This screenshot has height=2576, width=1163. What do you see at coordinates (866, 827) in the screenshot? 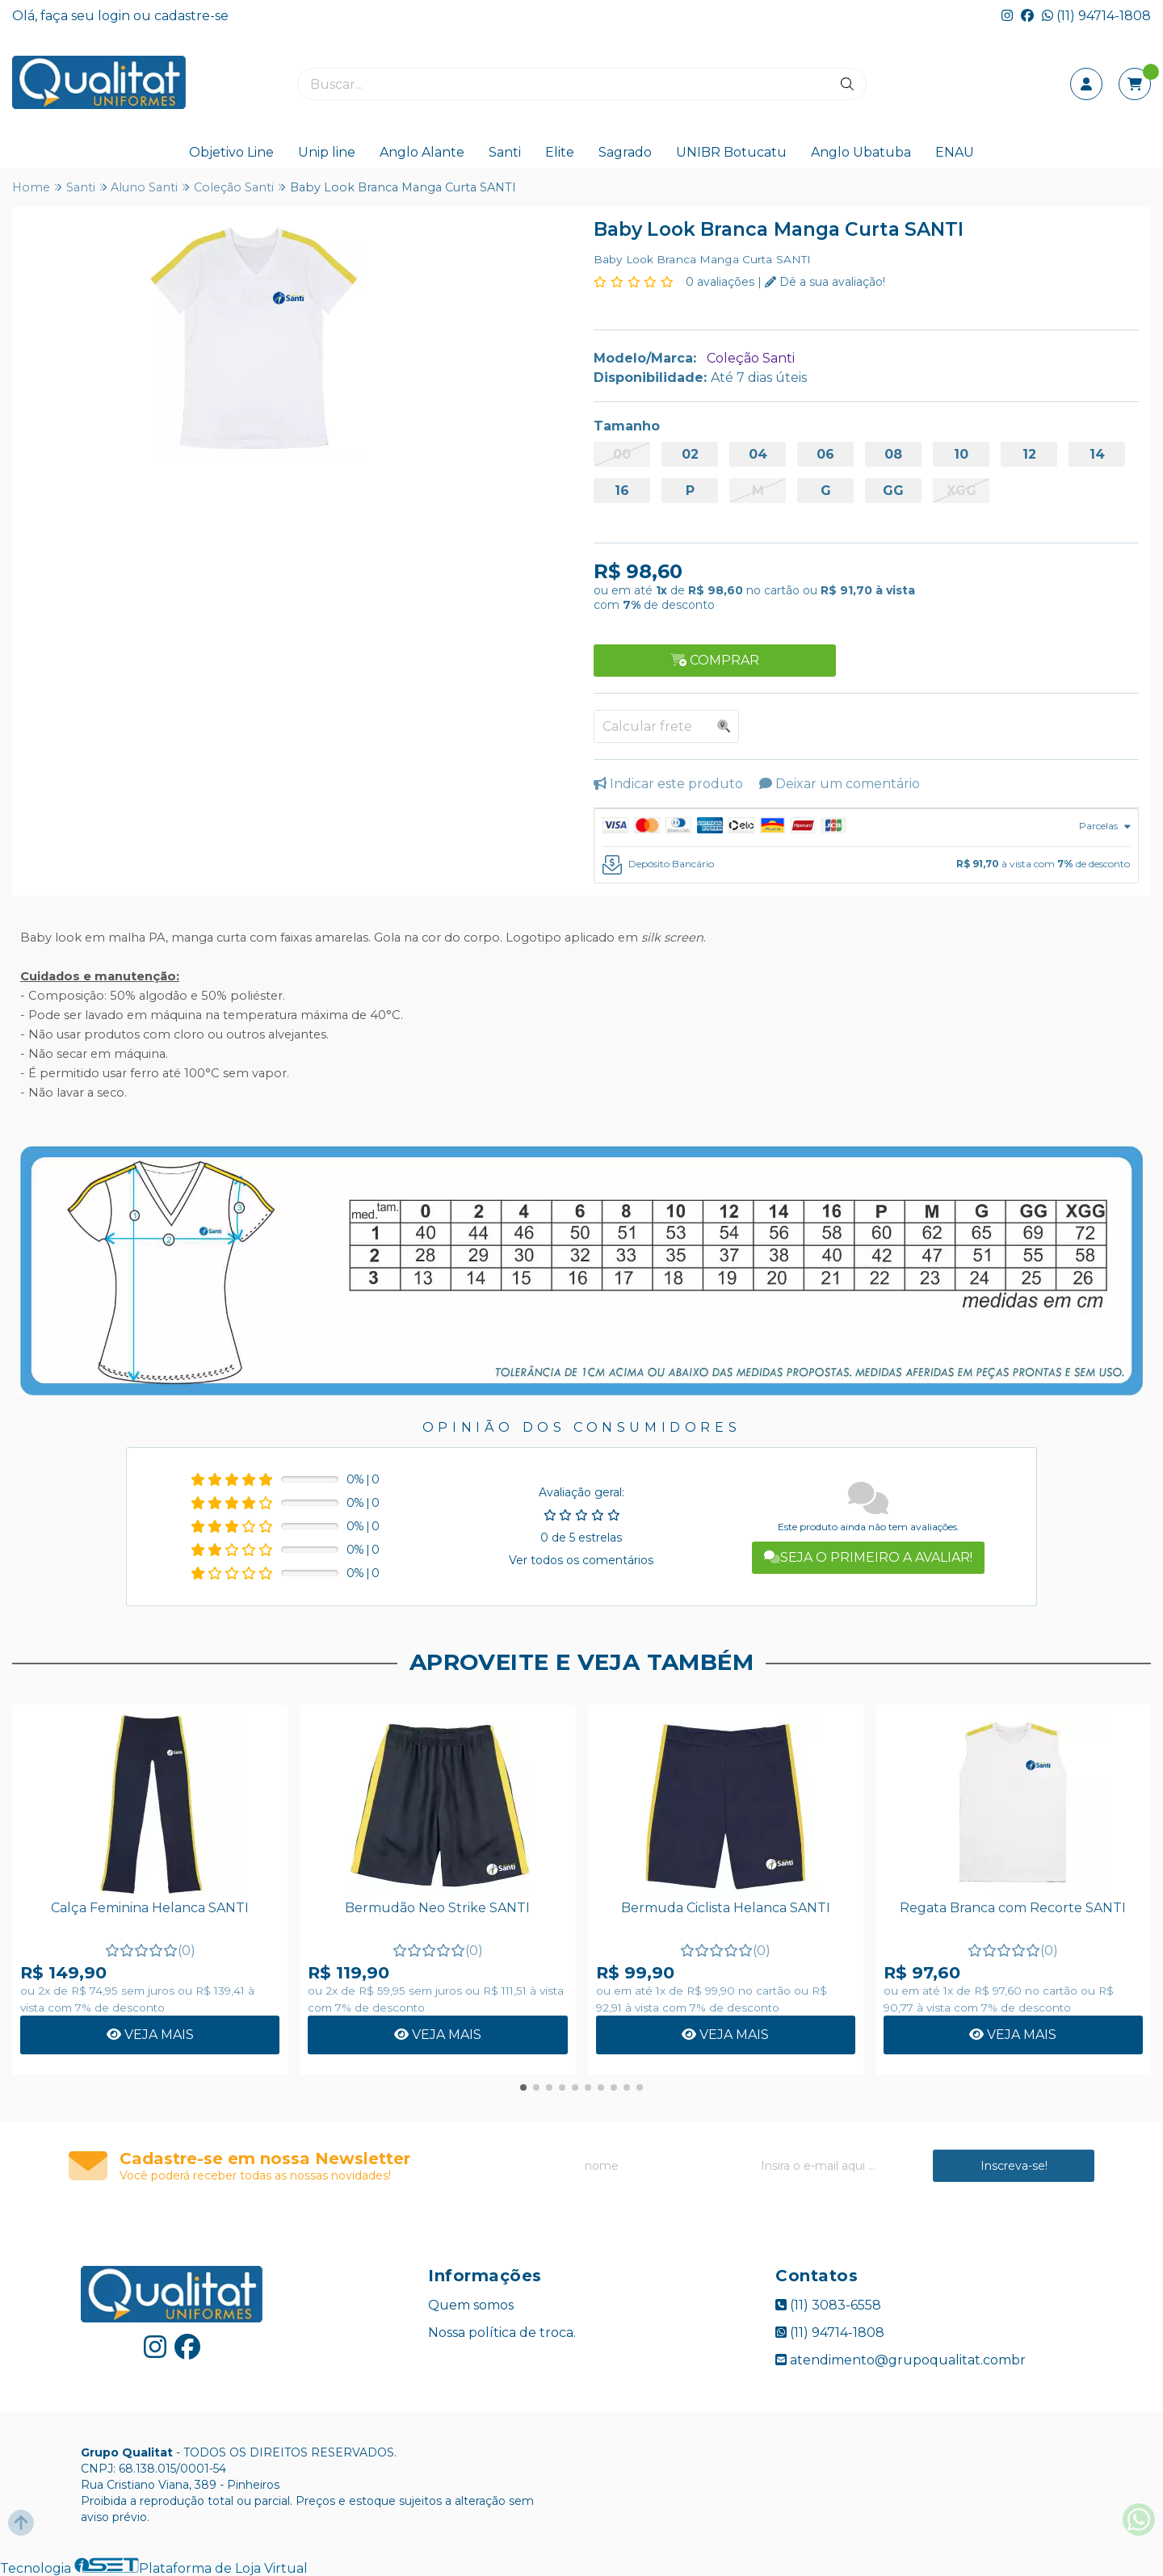
I see `[tab]` at bounding box center [866, 827].